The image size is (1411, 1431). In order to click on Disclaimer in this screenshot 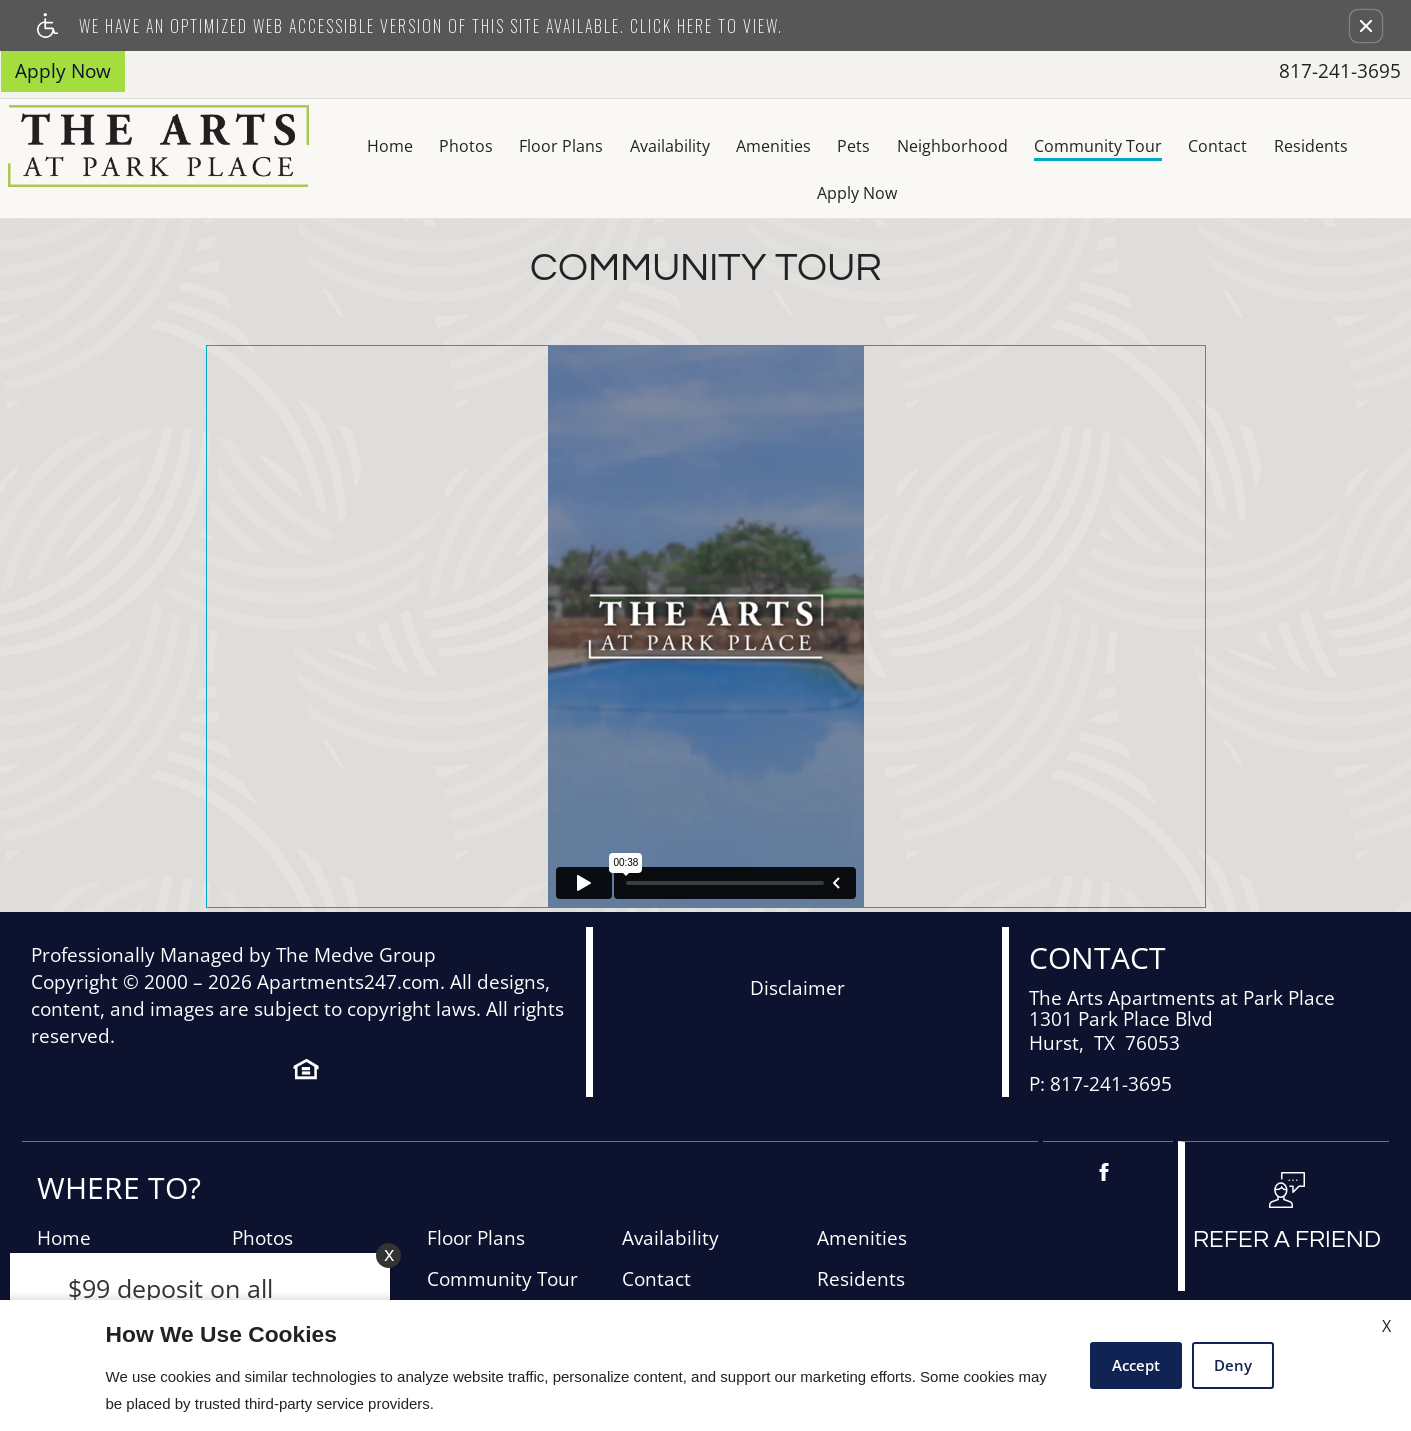, I will do `click(797, 942)`.